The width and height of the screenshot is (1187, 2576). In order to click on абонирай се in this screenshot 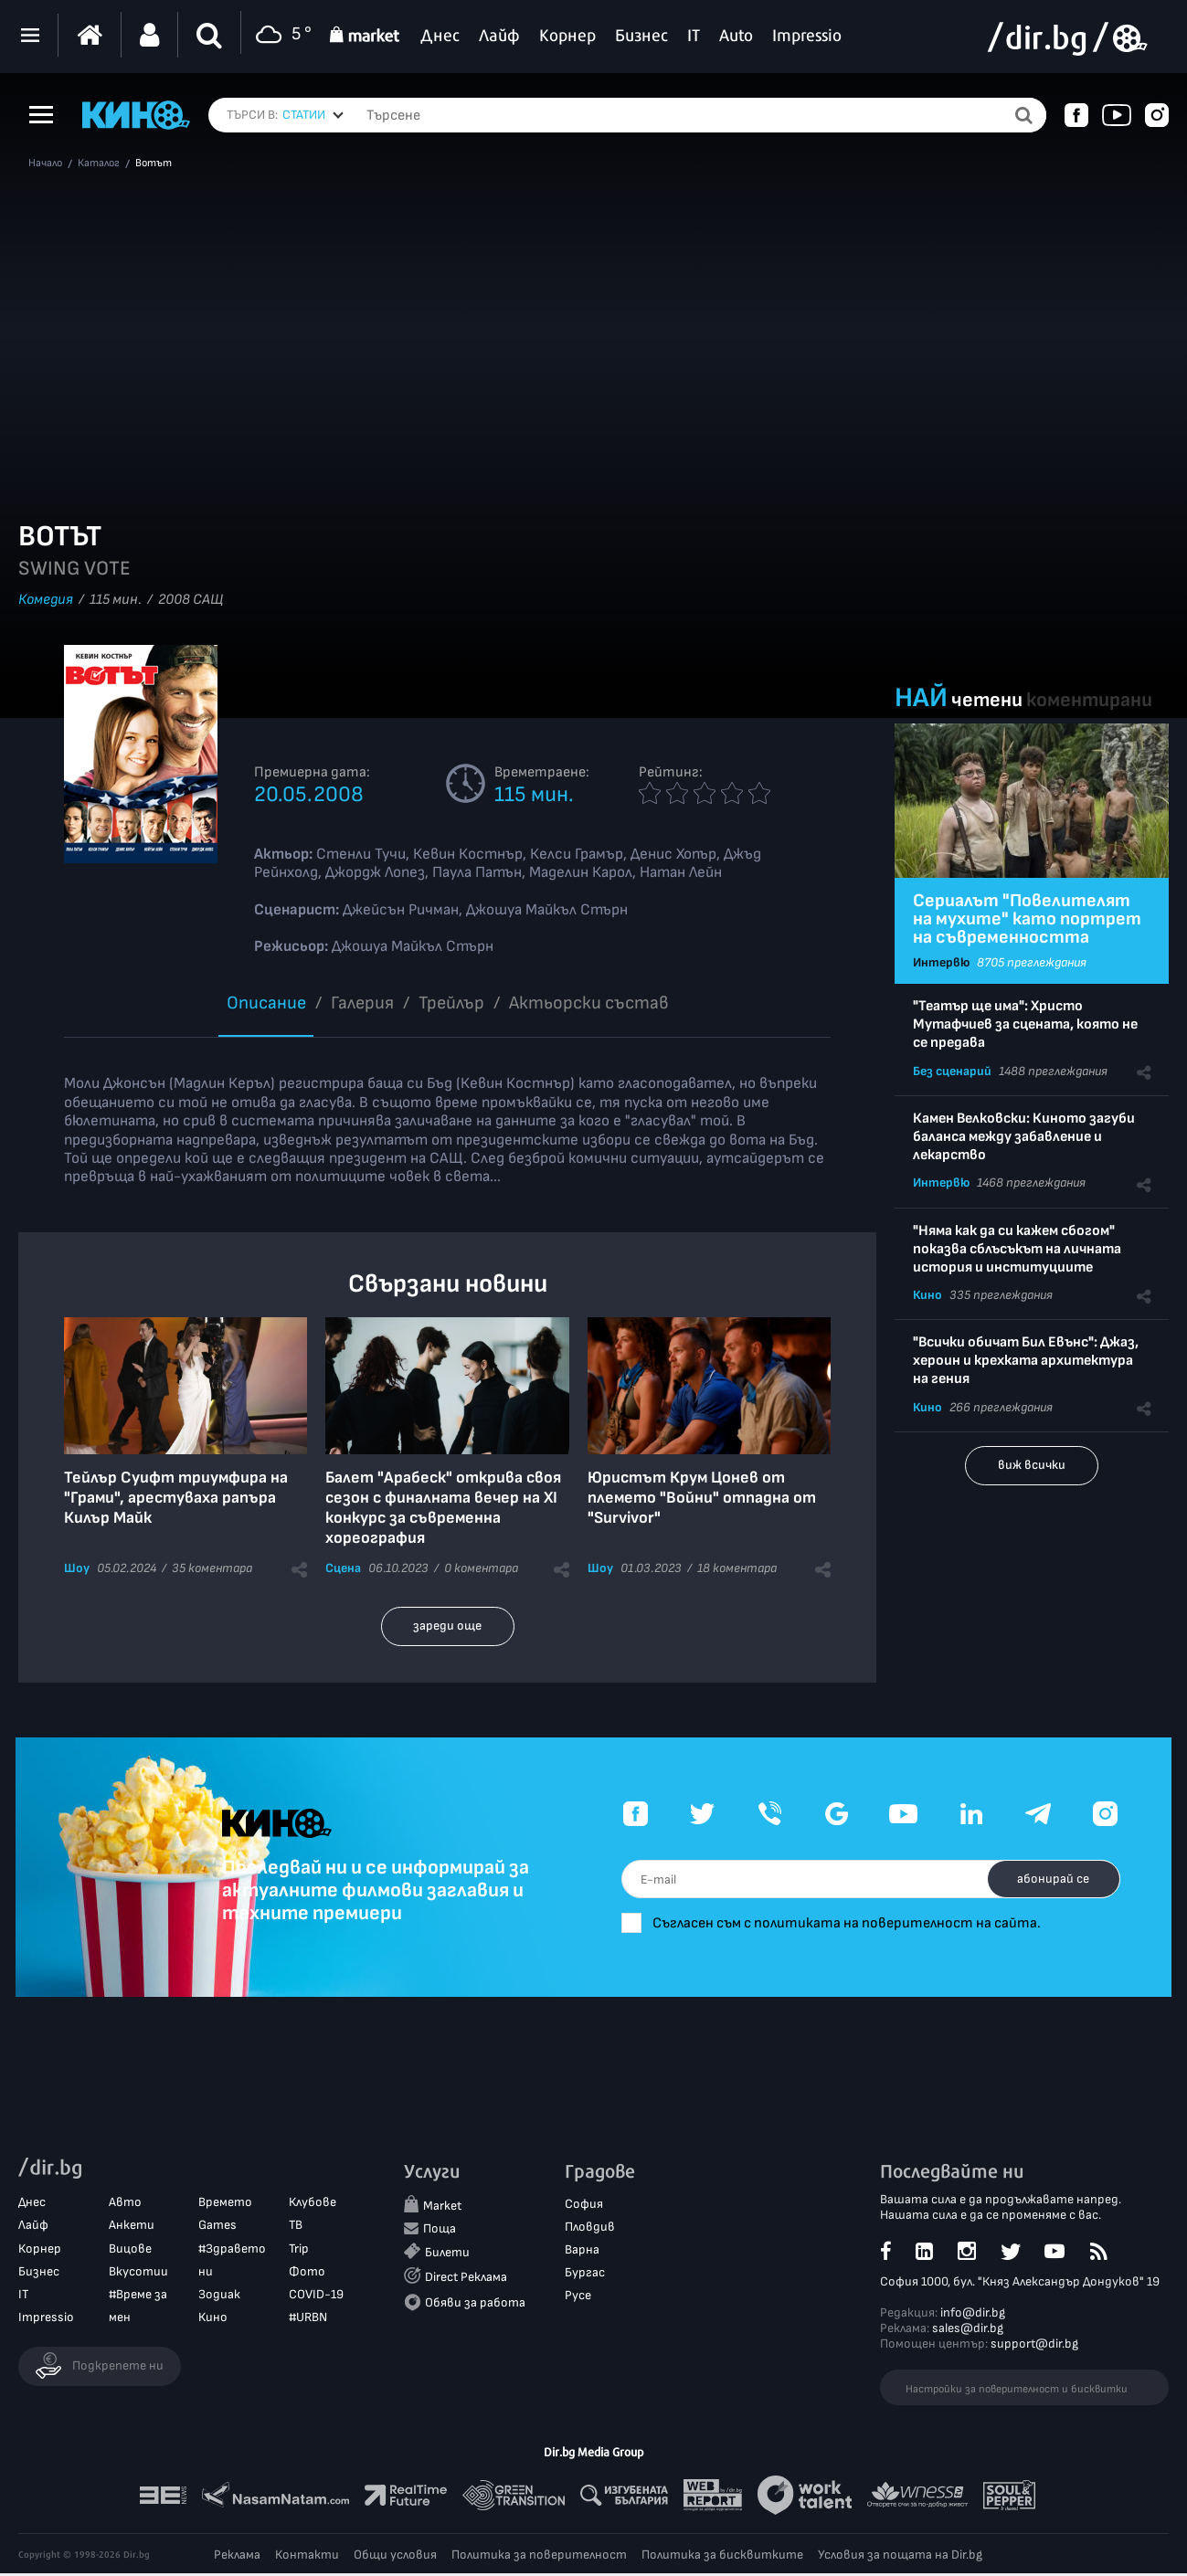, I will do `click(1048, 1878)`.